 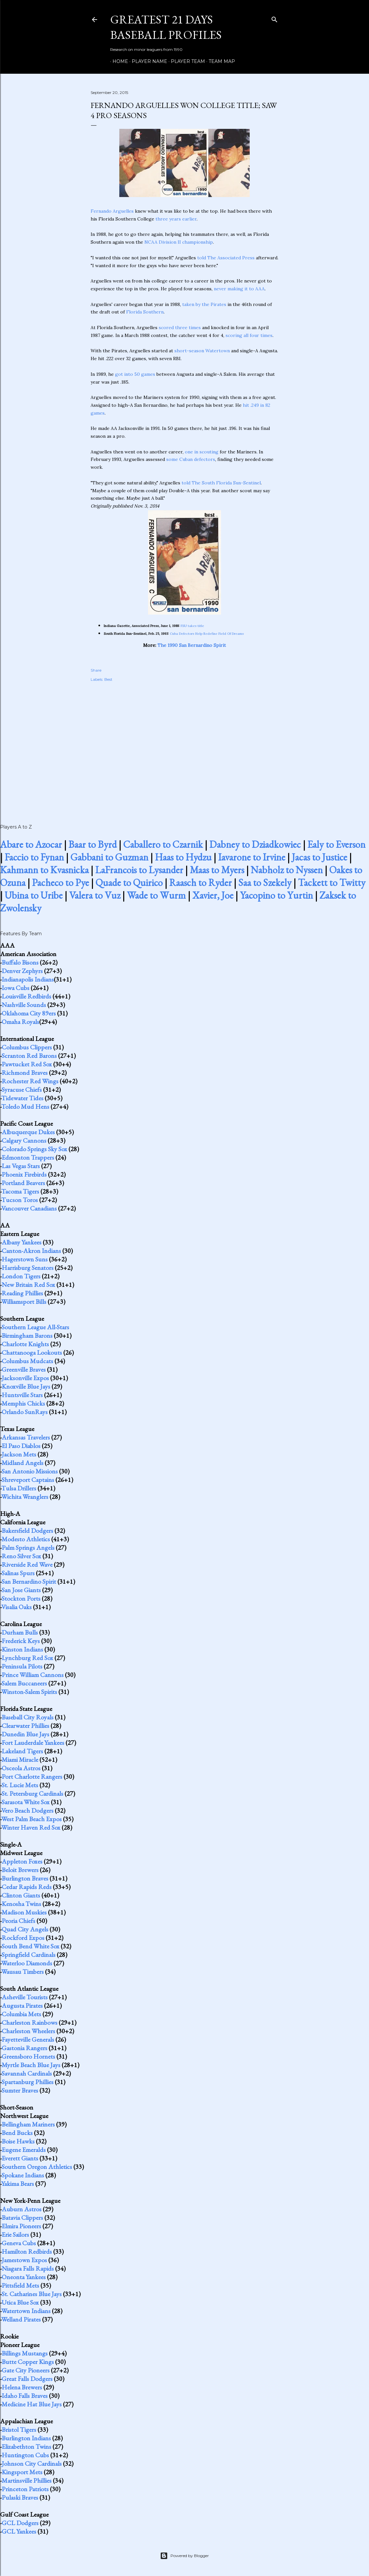 I want to click on Southern Oregon Athletics, so click(x=37, y=2166).